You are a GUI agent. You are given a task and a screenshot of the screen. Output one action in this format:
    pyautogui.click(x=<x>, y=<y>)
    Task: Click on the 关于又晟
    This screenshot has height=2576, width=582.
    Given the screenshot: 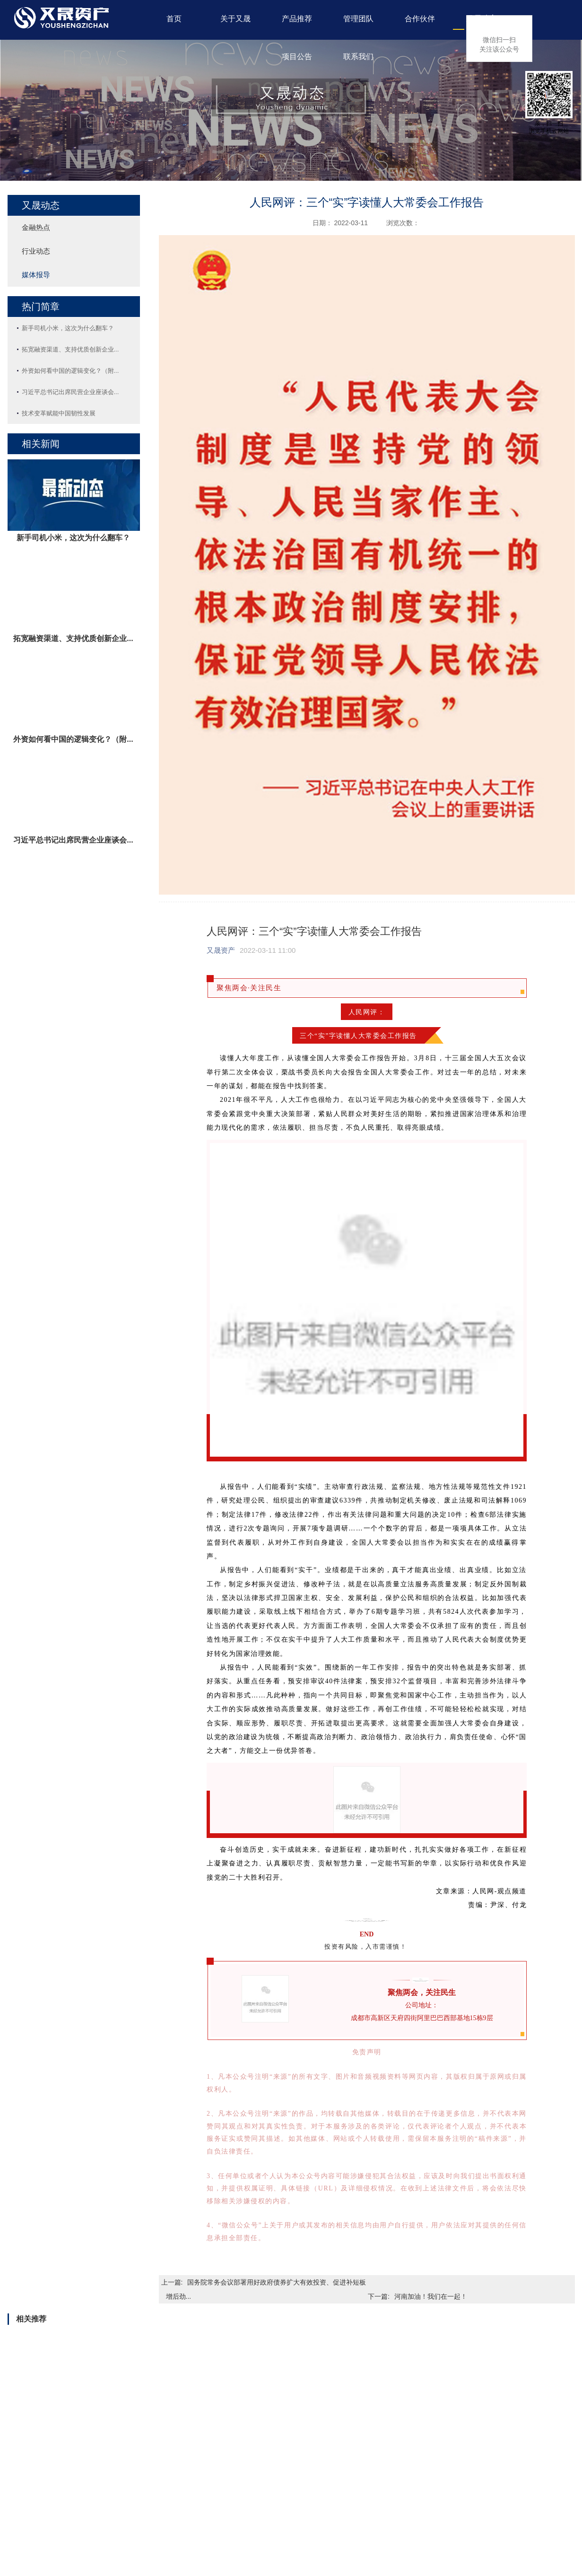 What is the action you would take?
    pyautogui.click(x=235, y=19)
    